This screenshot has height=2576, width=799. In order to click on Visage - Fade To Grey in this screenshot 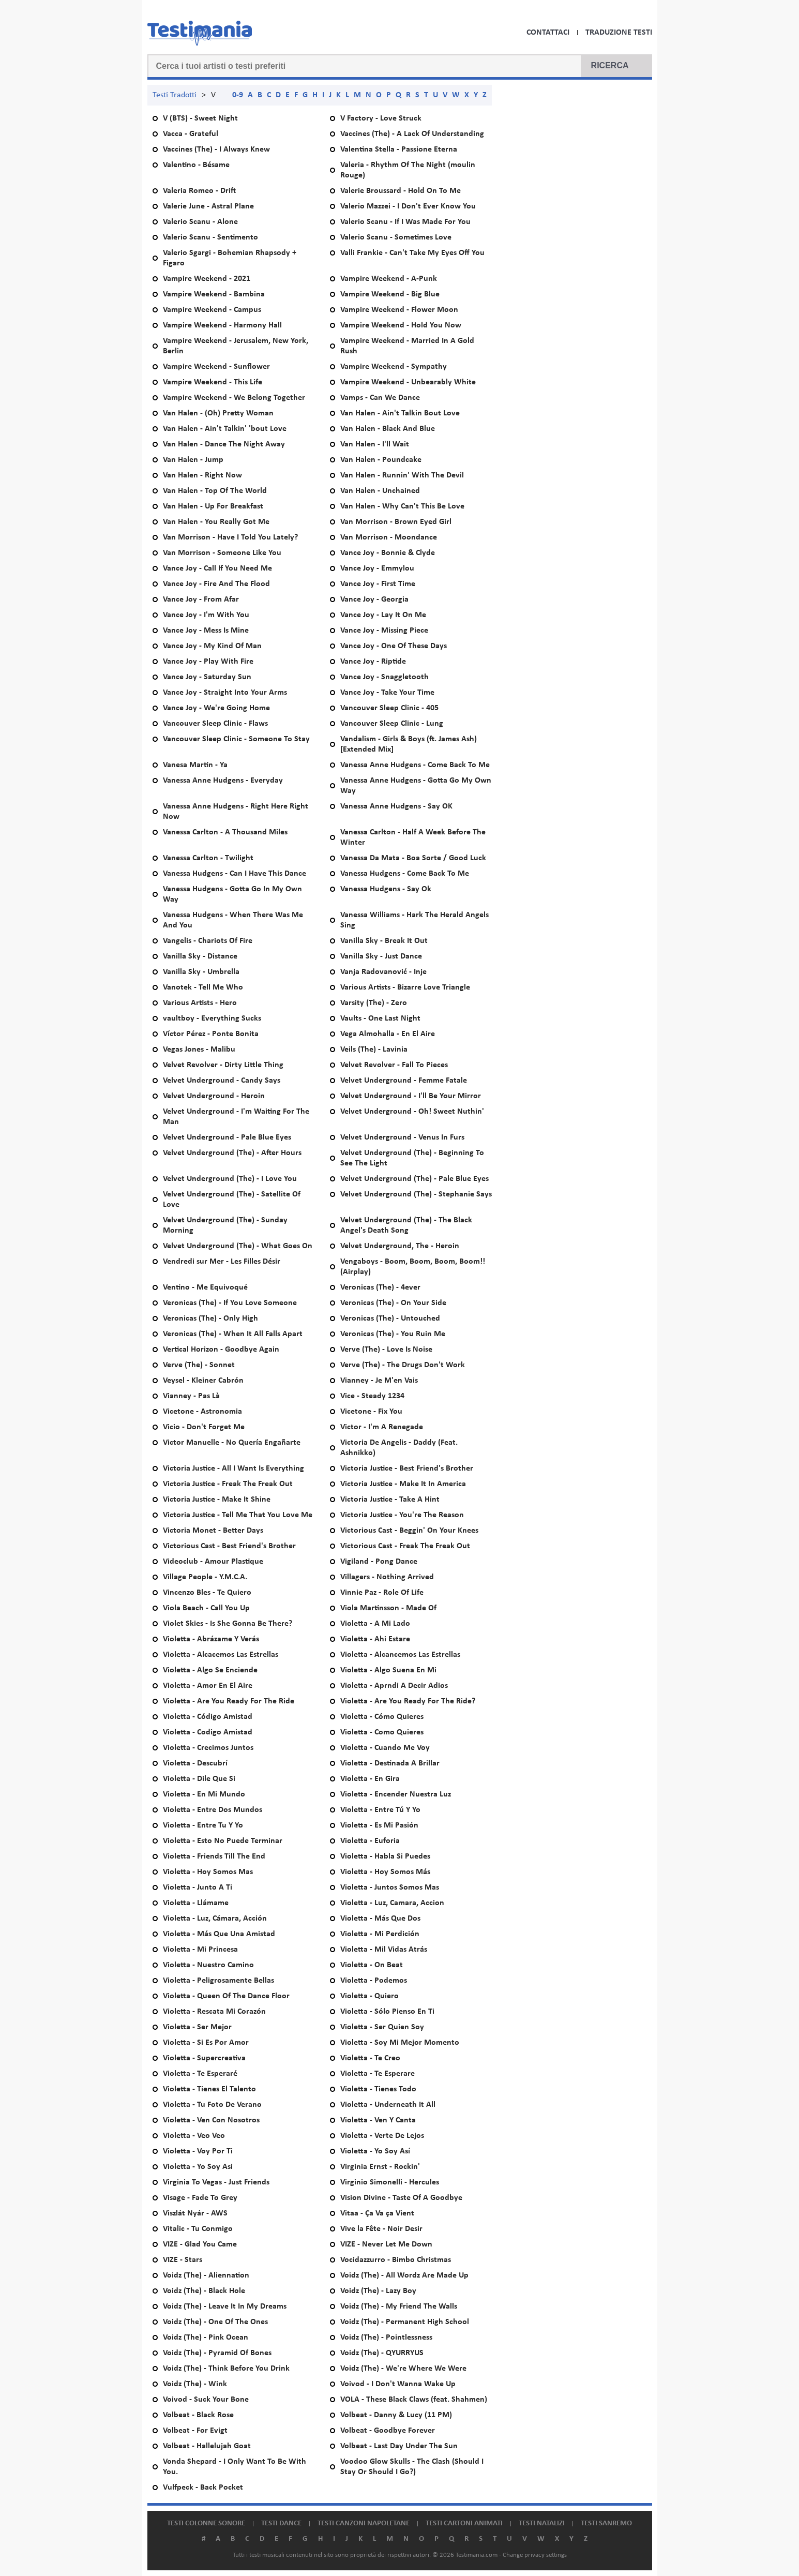, I will do `click(200, 2198)`.